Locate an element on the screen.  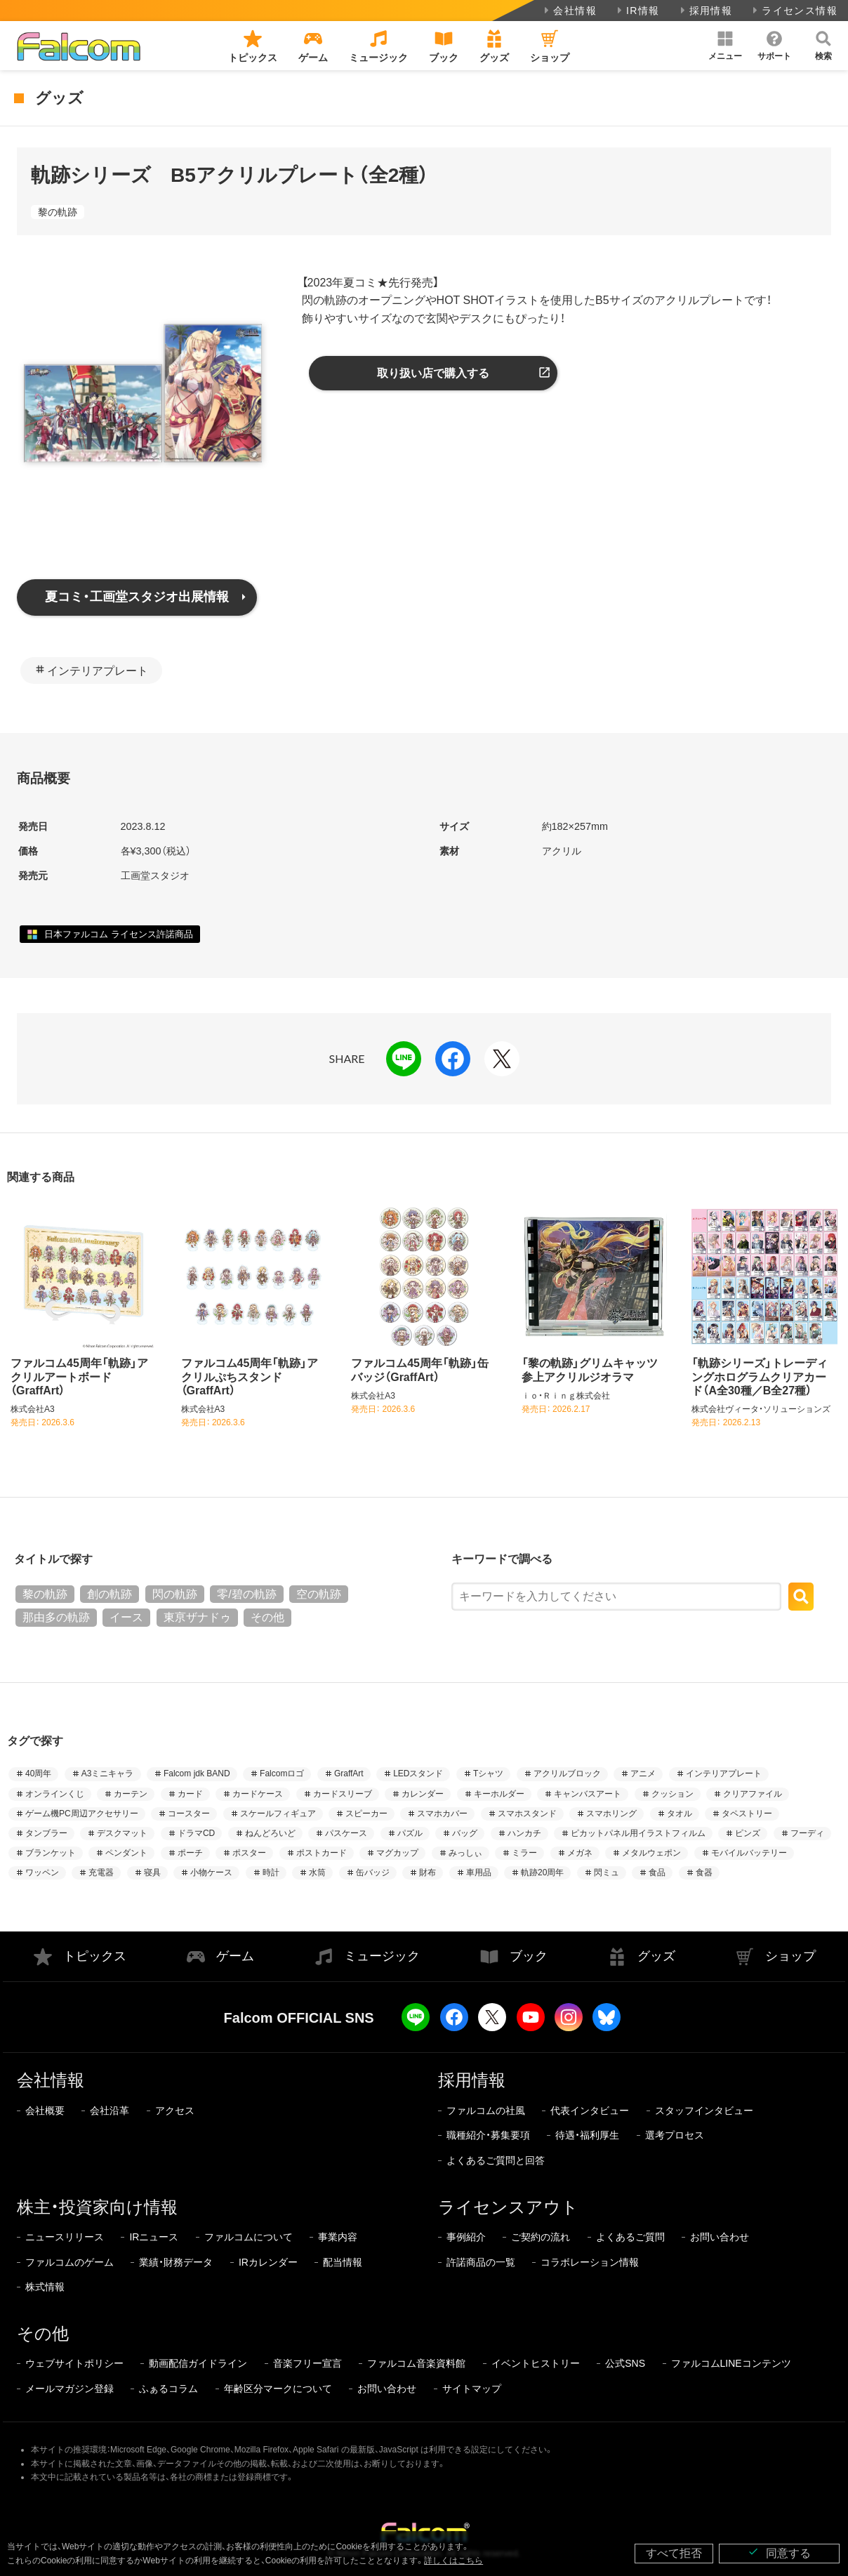
充電器 is located at coordinates (101, 1872).